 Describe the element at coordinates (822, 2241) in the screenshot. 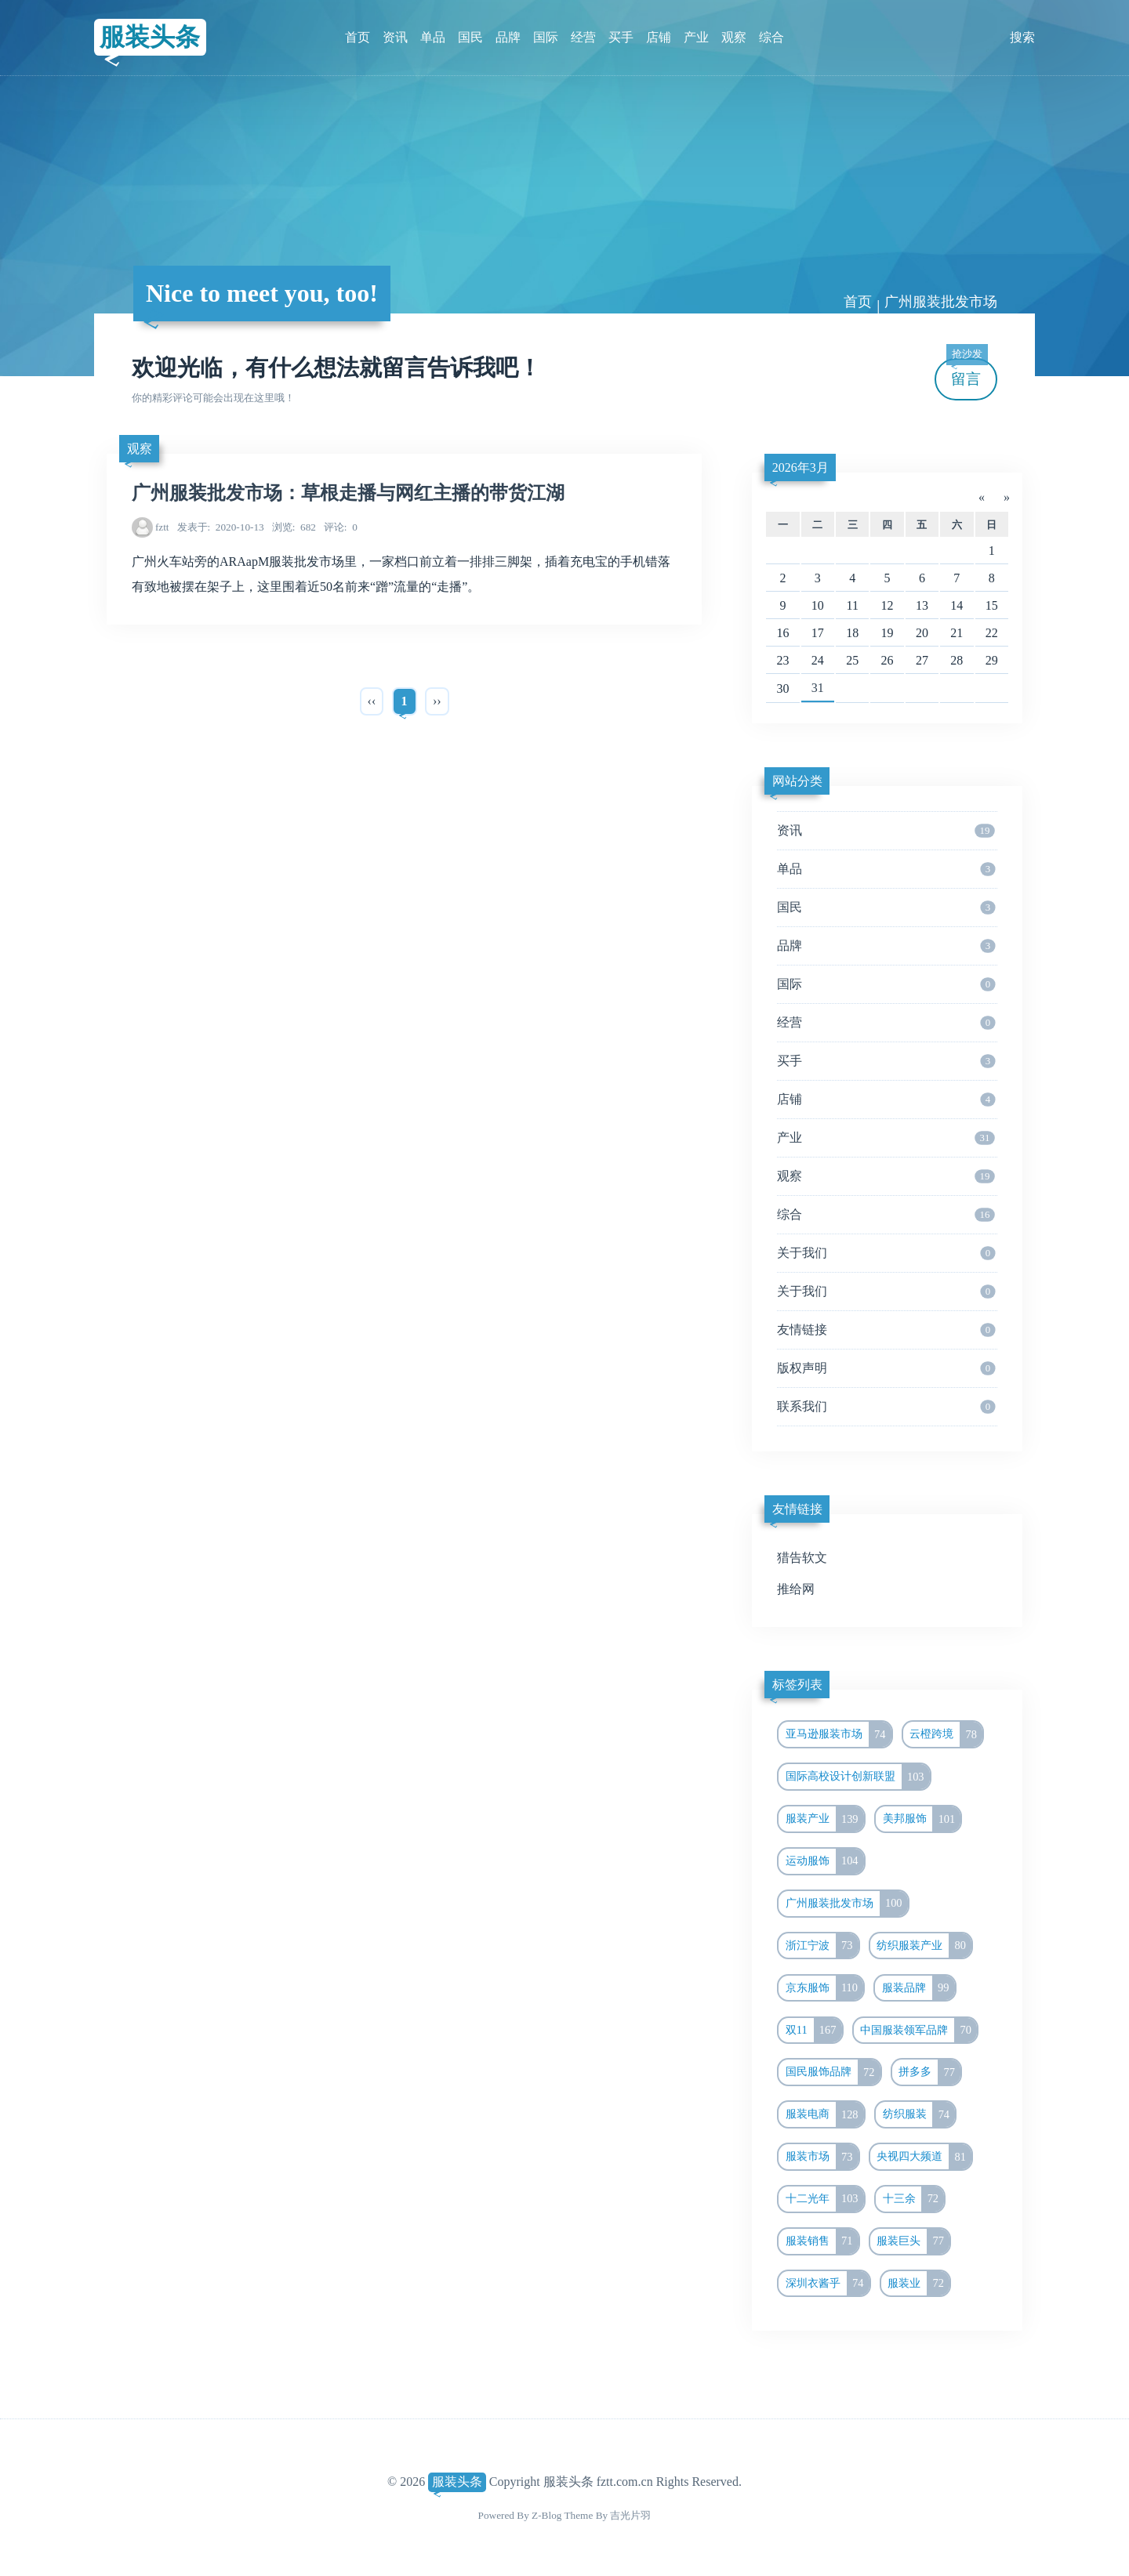

I see `服装销售` at that location.